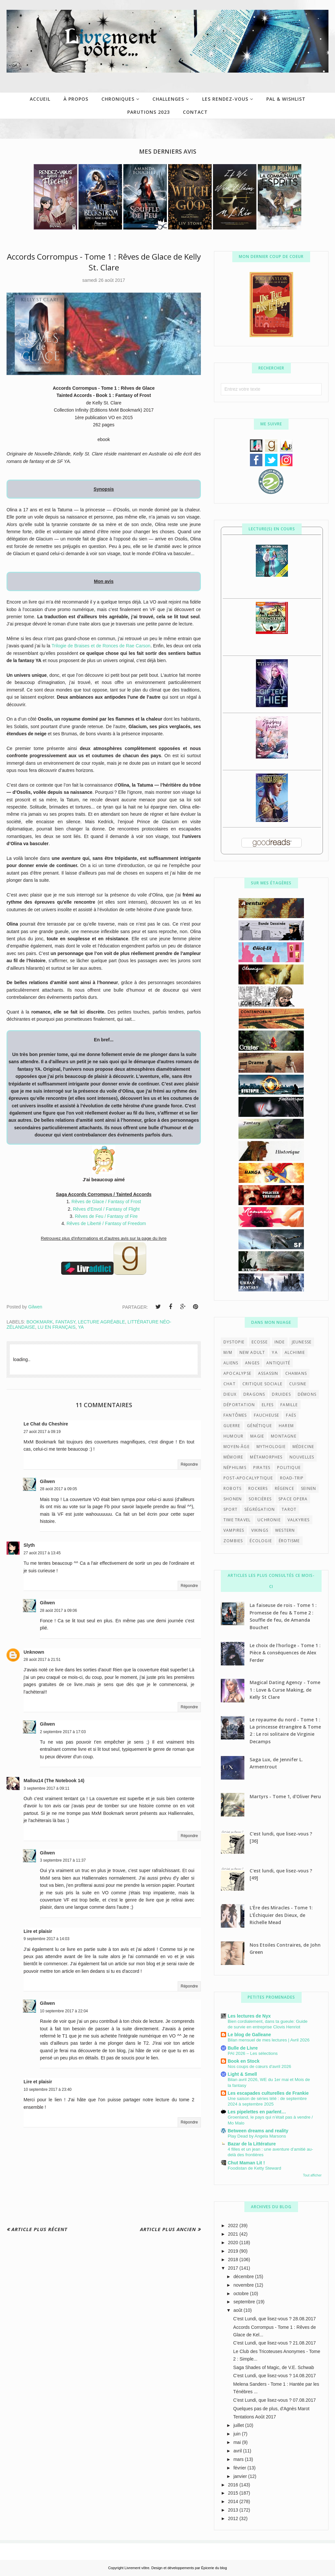 The image size is (335, 2576). I want to click on métamorphes, so click(266, 1457).